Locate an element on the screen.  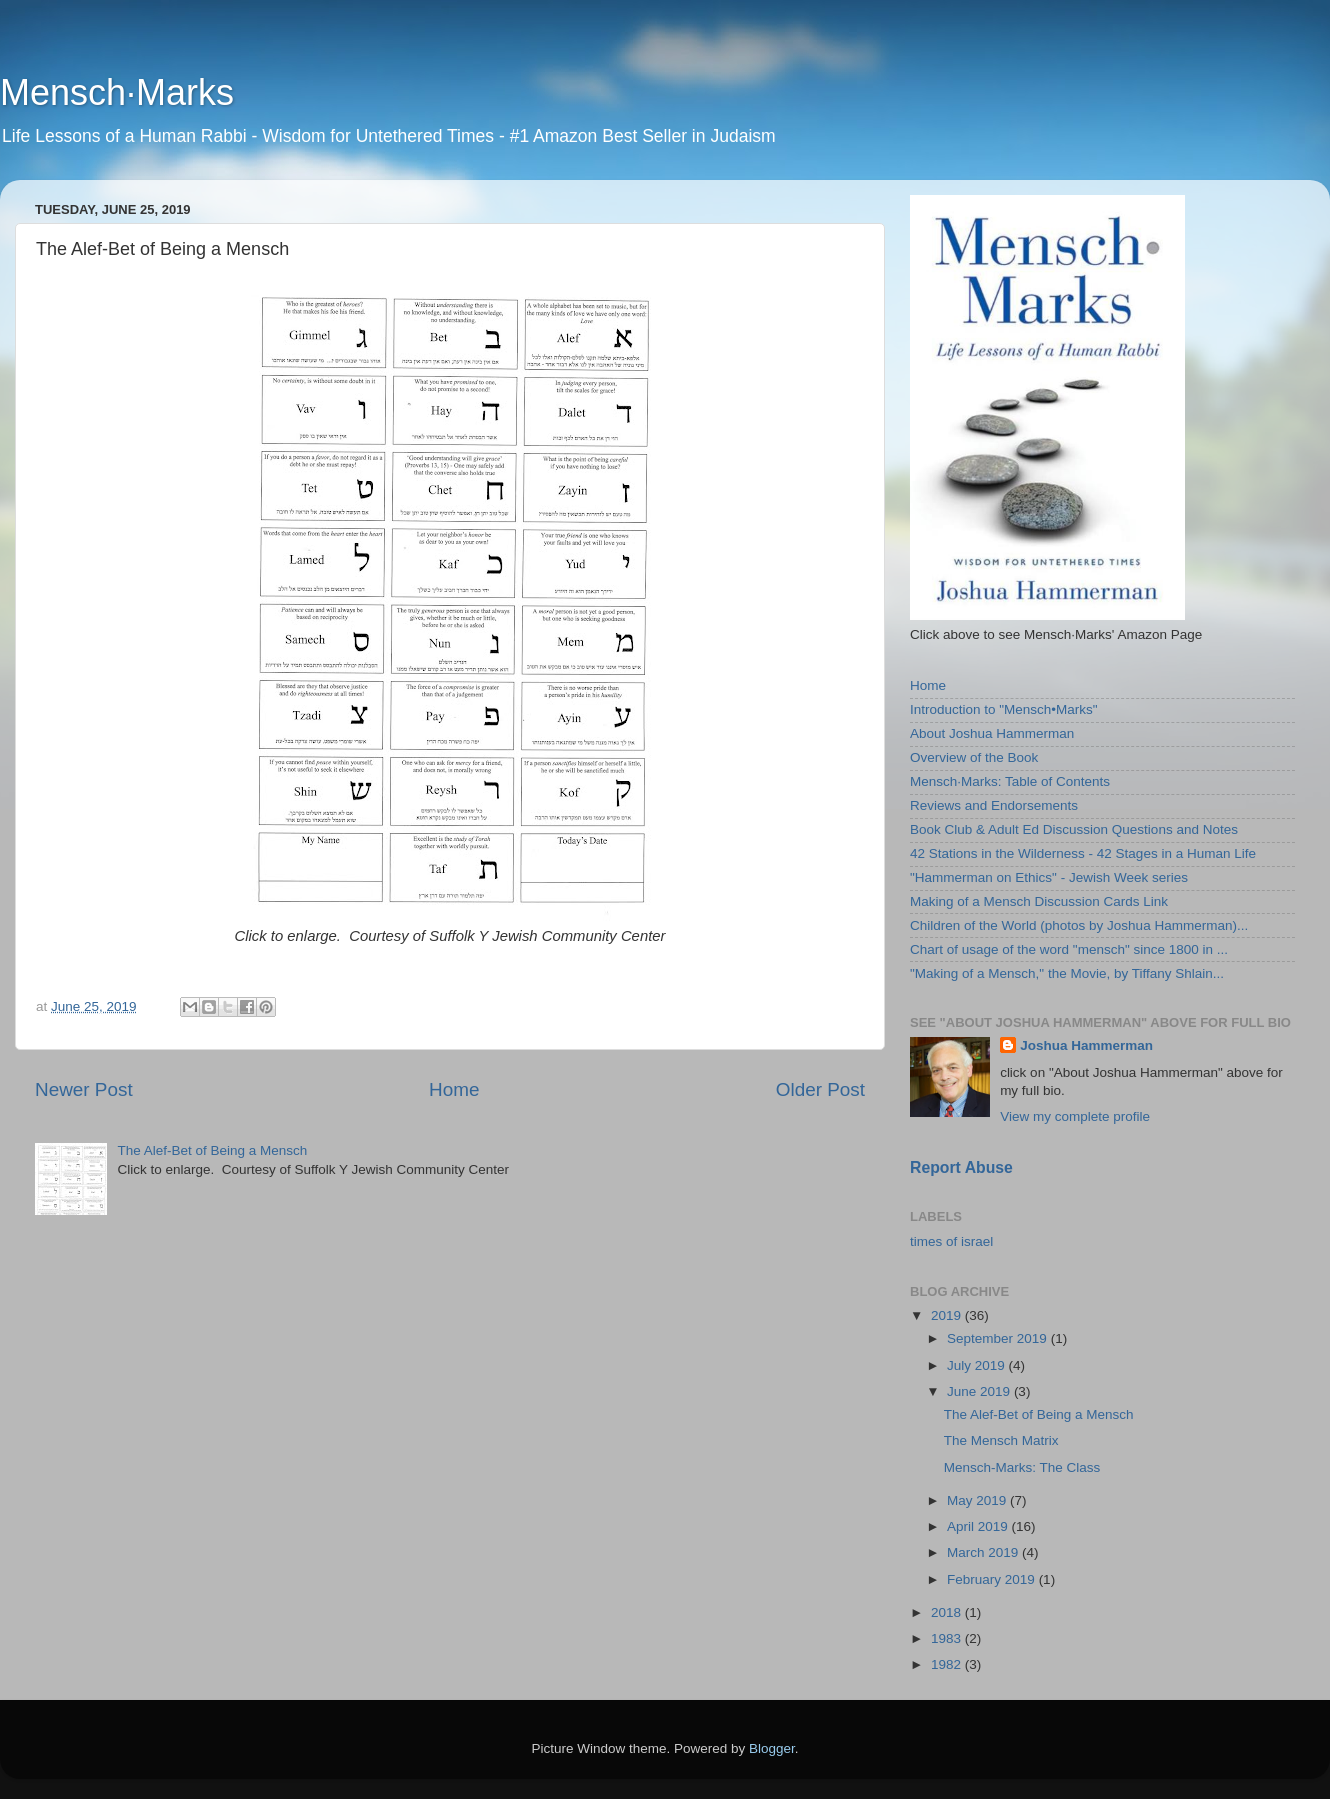
Newer Post is located at coordinates (84, 1089).